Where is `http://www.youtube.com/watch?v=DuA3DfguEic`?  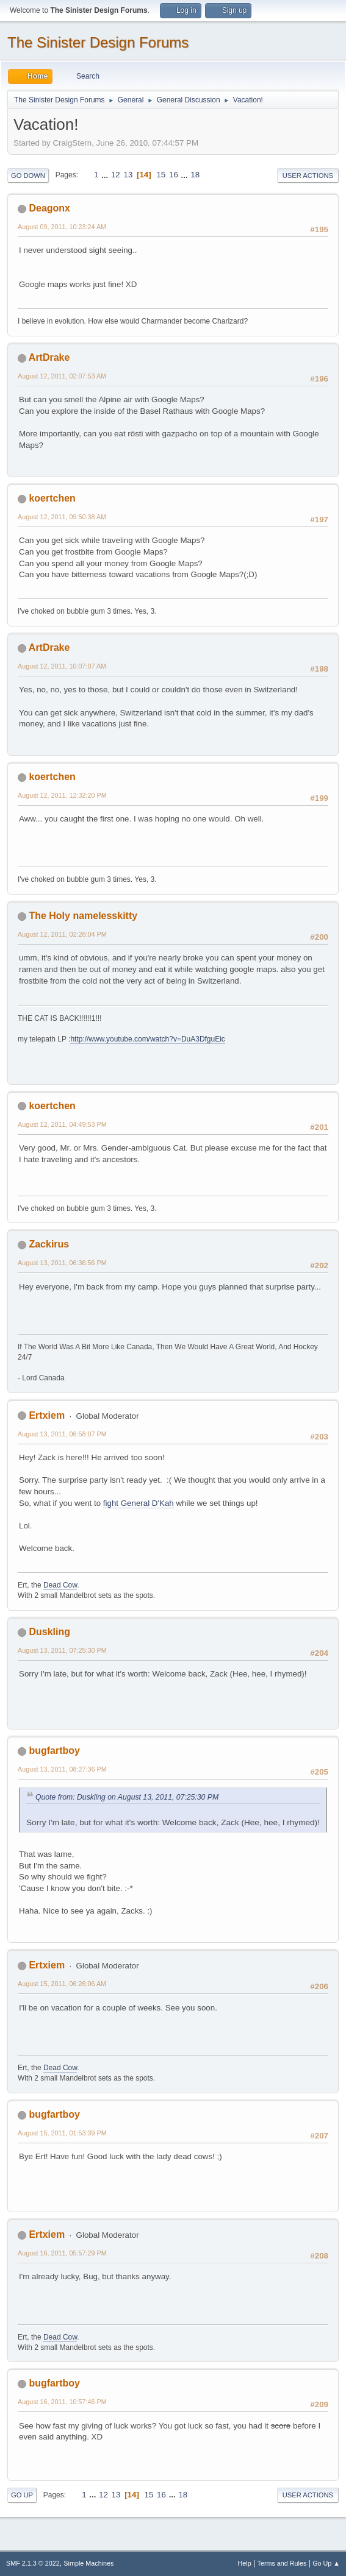 http://www.youtube.com/watch?v=DuA3DfguEic is located at coordinates (147, 1039).